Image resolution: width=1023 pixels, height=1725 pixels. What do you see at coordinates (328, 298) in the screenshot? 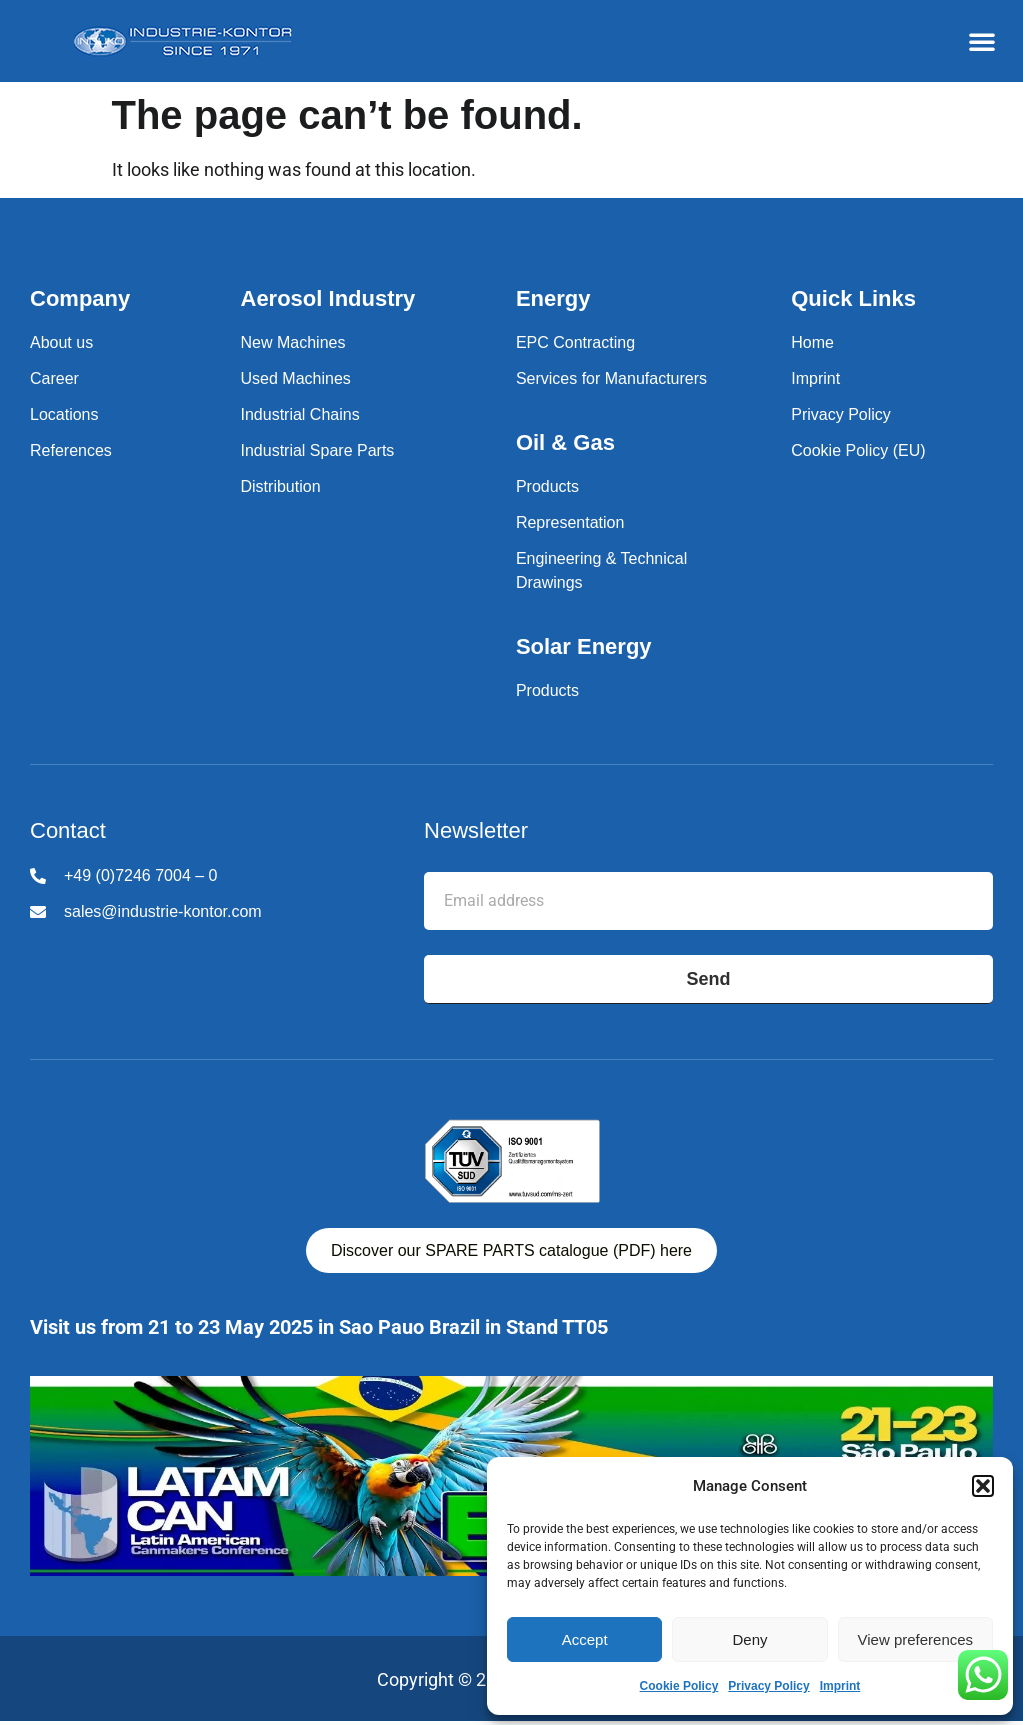
I see `Aerosol Industry` at bounding box center [328, 298].